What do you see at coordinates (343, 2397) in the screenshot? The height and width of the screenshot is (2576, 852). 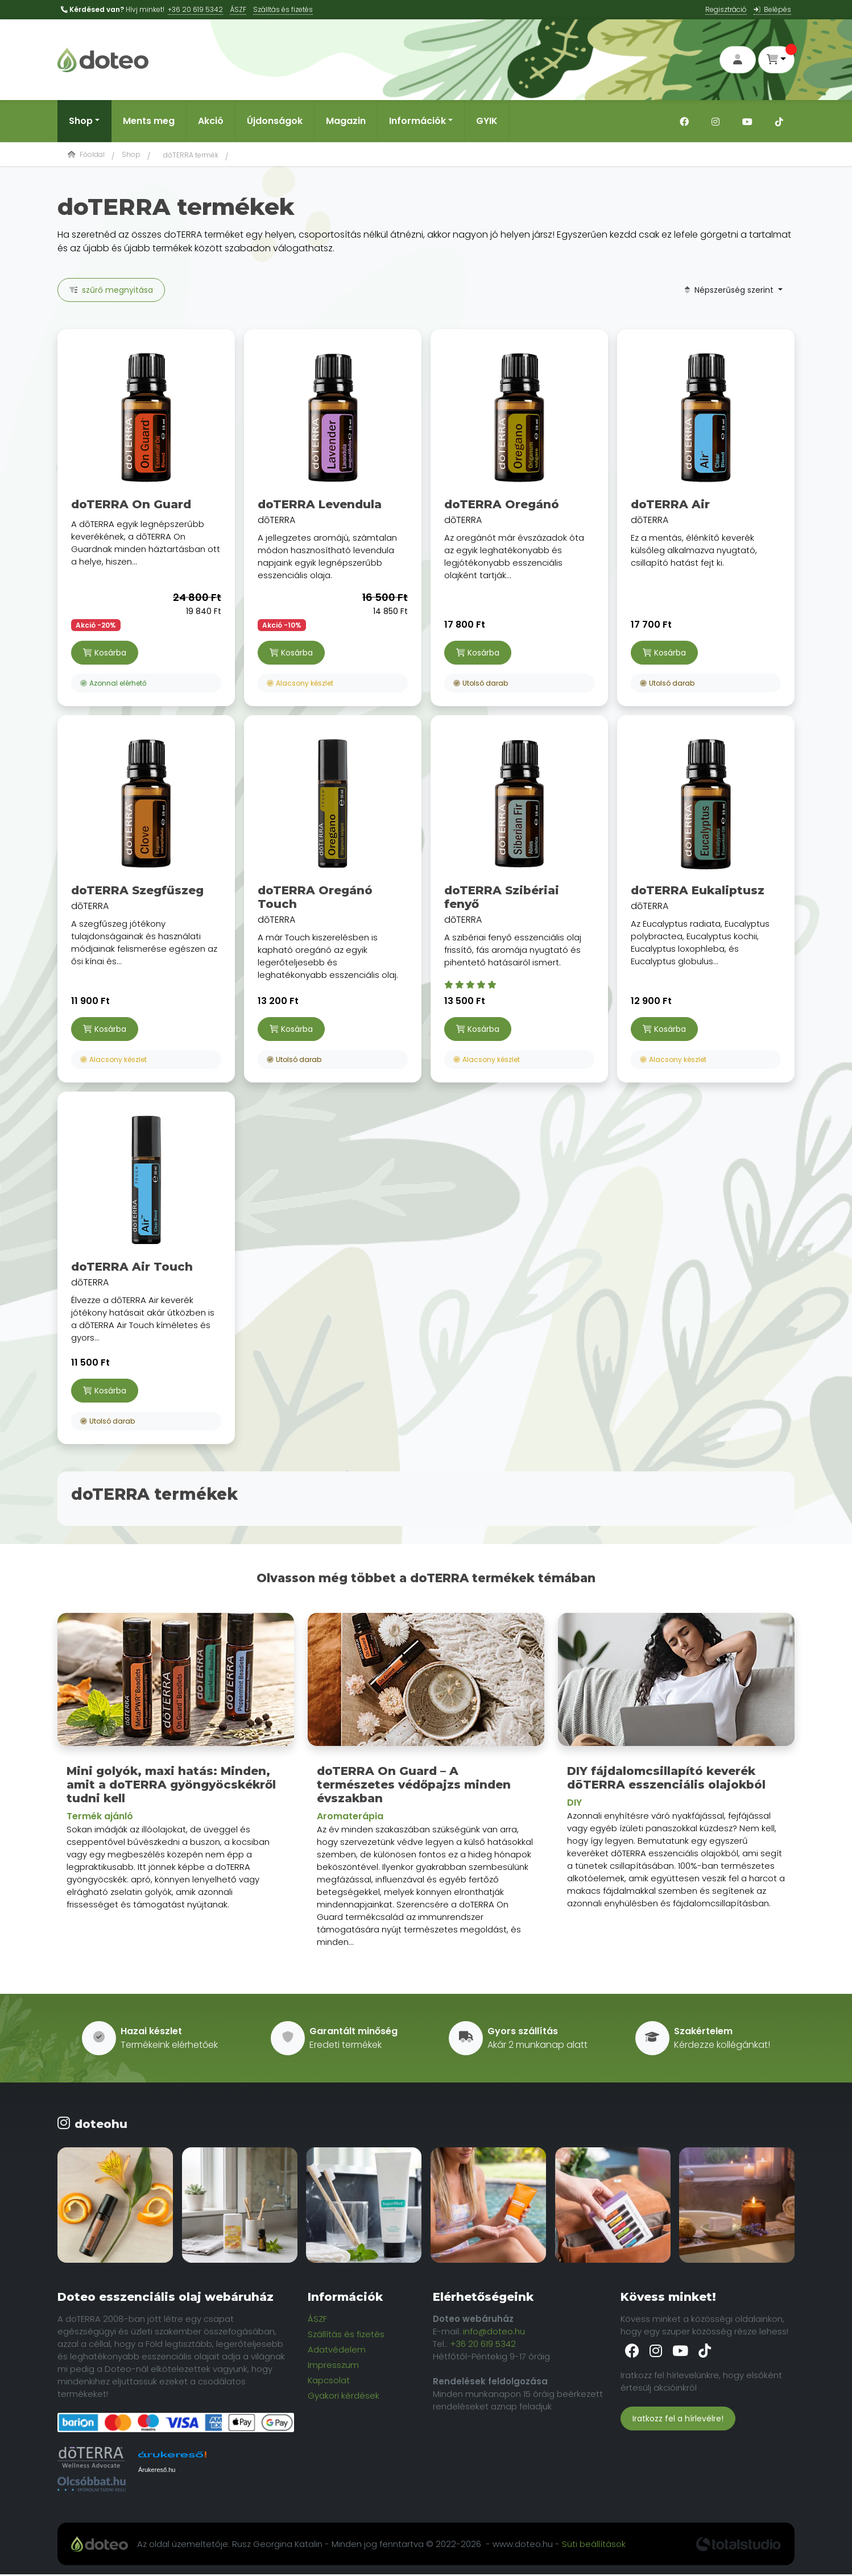 I see `Gyakori kérdések` at bounding box center [343, 2397].